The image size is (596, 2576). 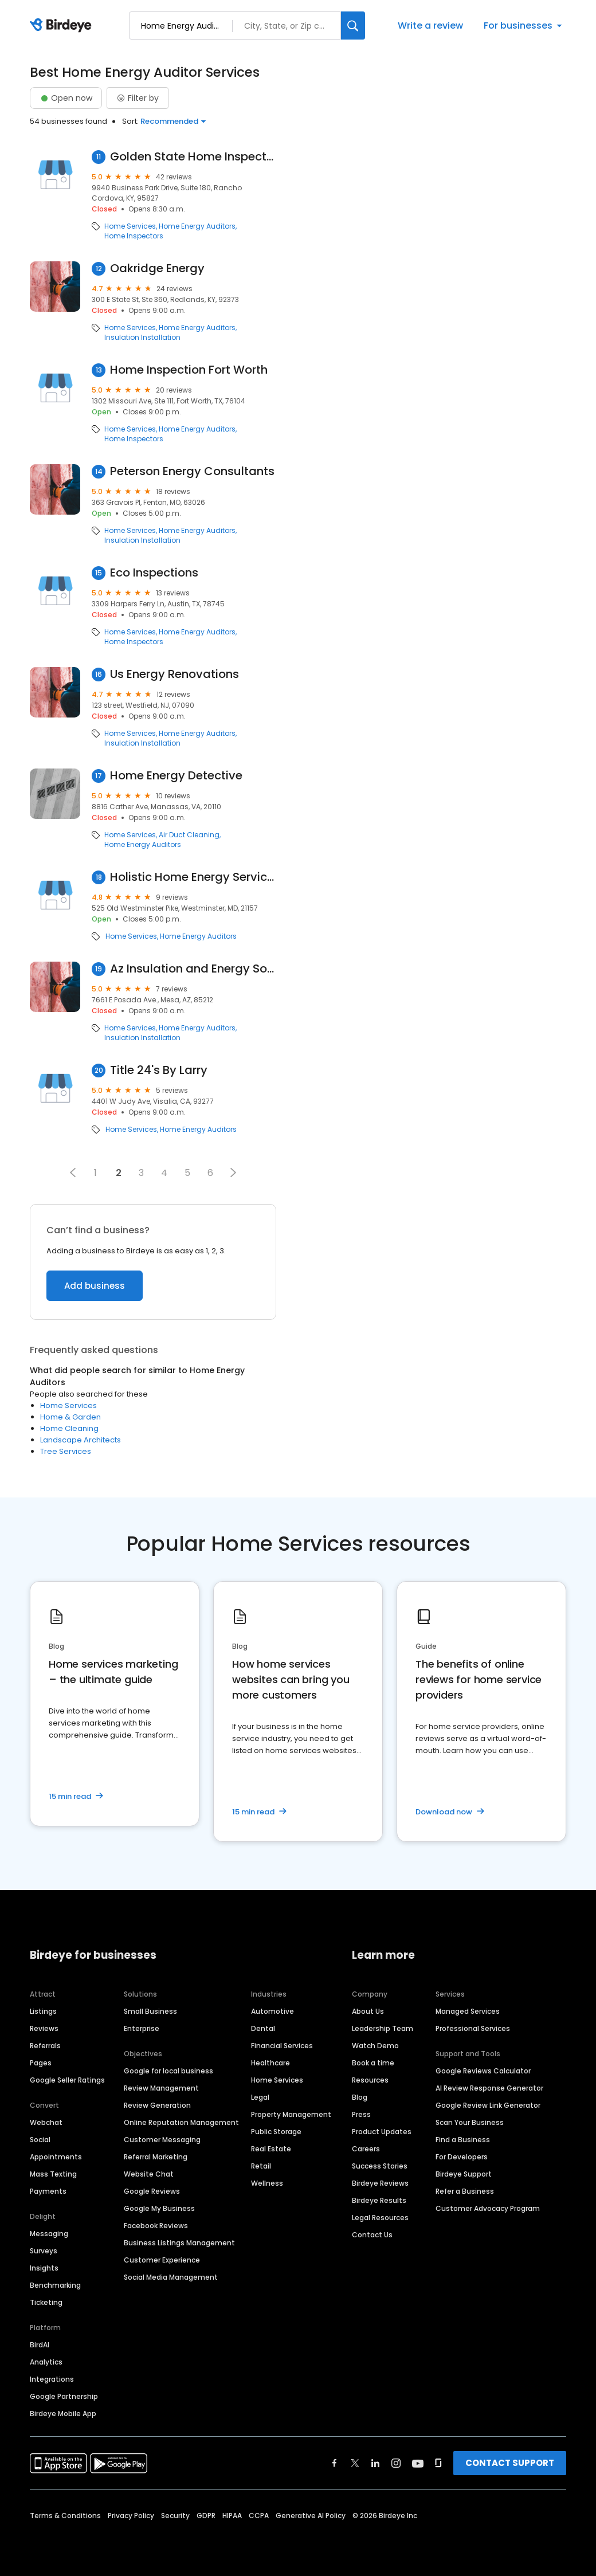 What do you see at coordinates (70, 1416) in the screenshot?
I see `Home & Garden` at bounding box center [70, 1416].